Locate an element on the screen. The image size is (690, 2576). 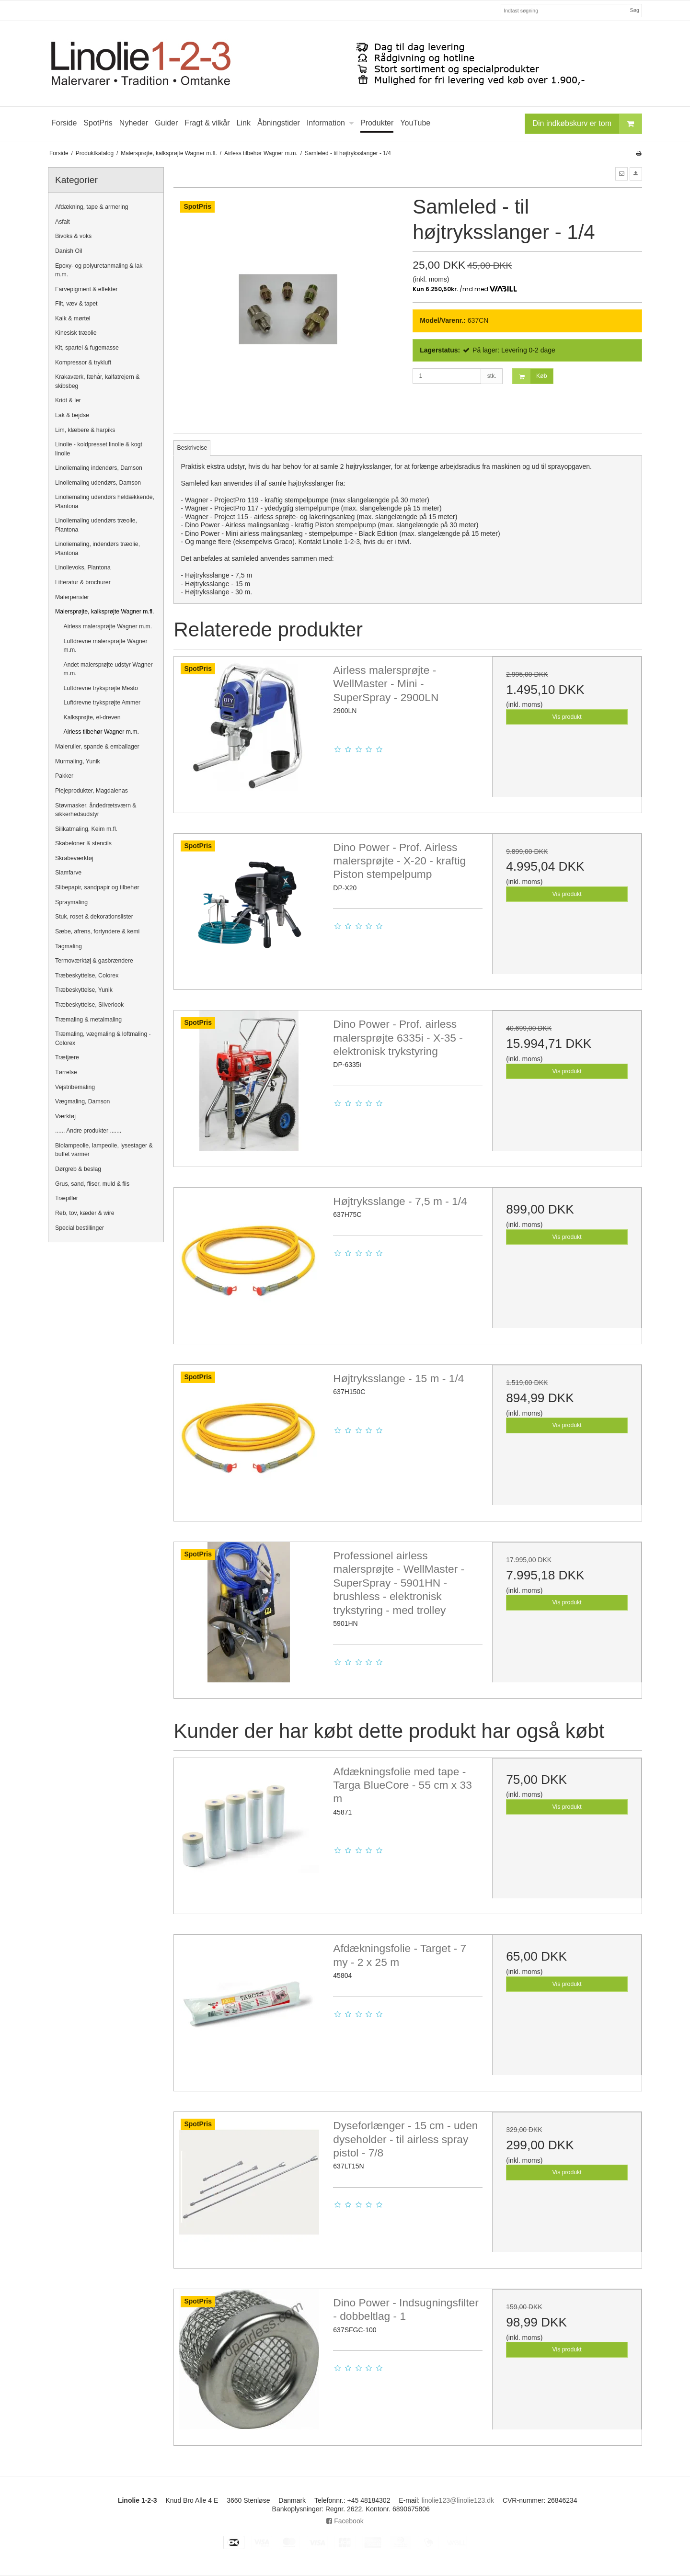
Skabeloner & stencils is located at coordinates (83, 843).